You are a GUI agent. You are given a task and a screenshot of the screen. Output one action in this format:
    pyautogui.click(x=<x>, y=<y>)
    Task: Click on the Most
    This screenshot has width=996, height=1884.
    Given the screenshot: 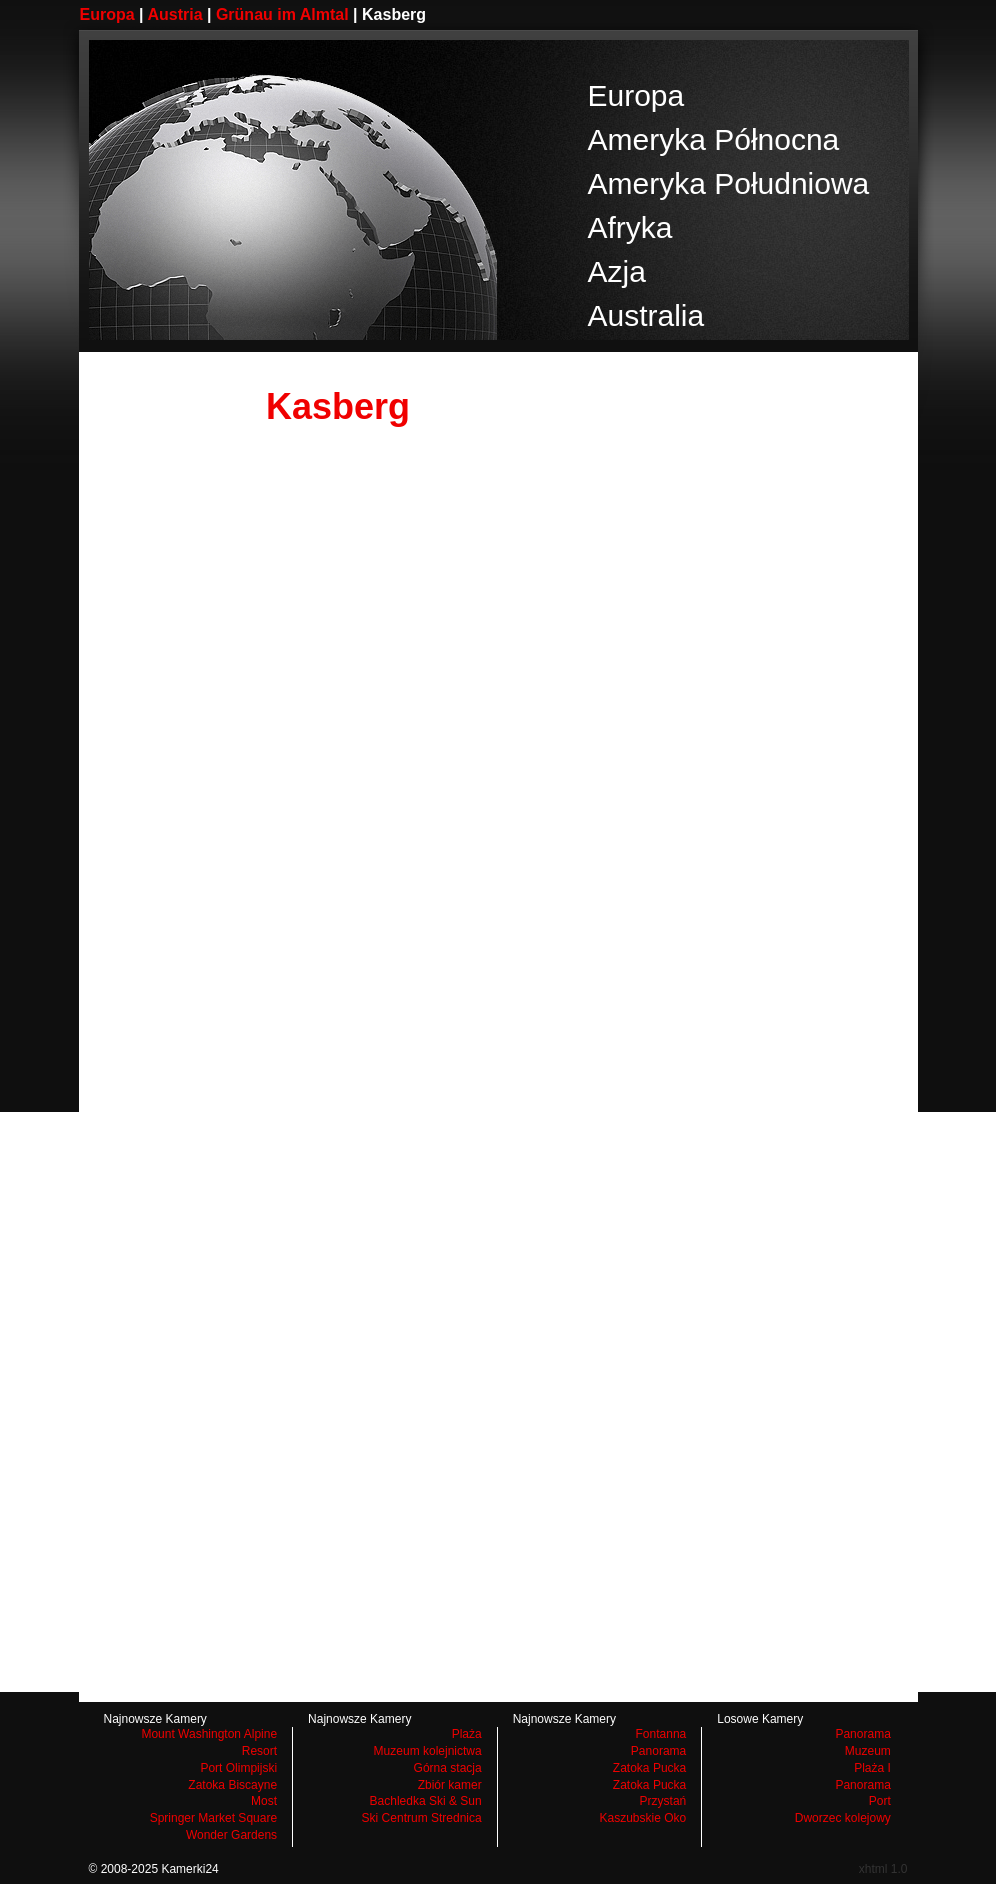 What is the action you would take?
    pyautogui.click(x=264, y=1801)
    